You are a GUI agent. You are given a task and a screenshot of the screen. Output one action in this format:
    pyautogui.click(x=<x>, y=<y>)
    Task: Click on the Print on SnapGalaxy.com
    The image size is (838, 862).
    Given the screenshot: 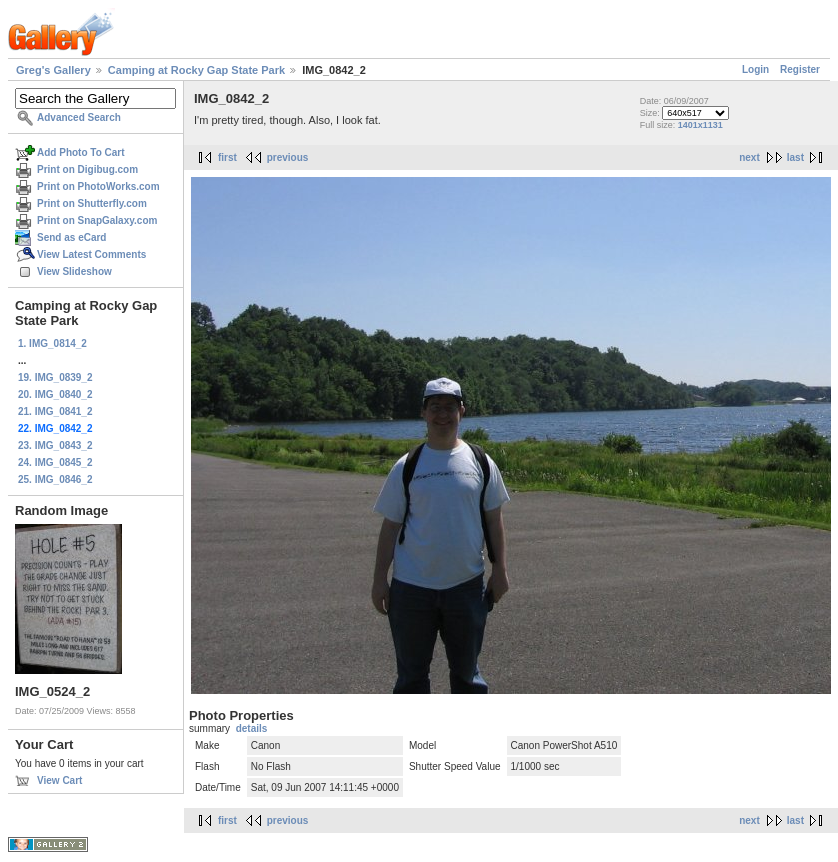 What is the action you would take?
    pyautogui.click(x=97, y=220)
    